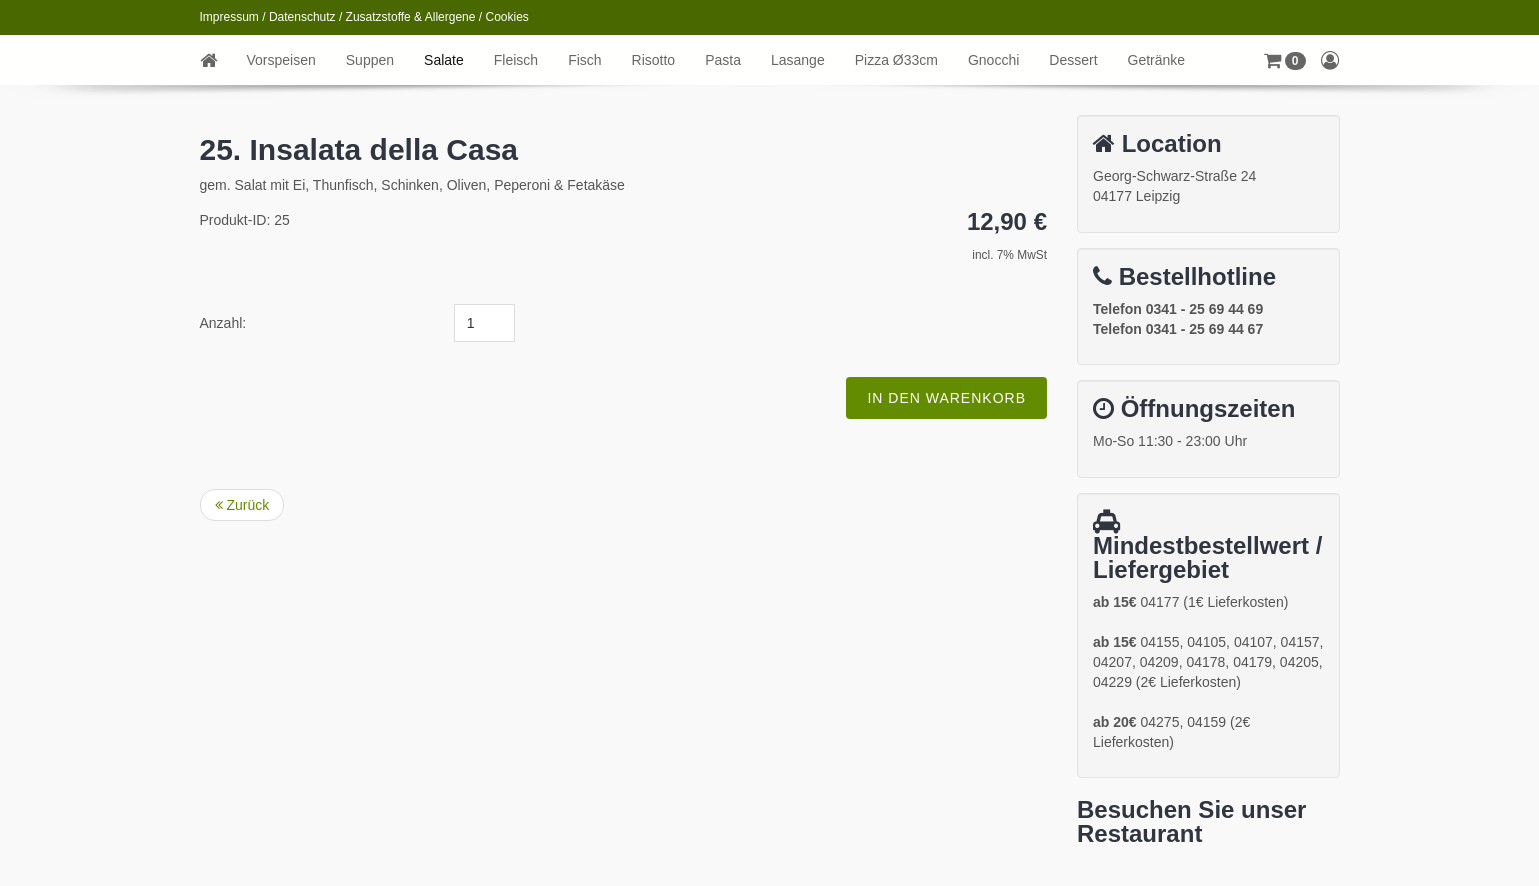 This screenshot has height=886, width=1539. Describe the element at coordinates (723, 60) in the screenshot. I see `Pasta` at that location.